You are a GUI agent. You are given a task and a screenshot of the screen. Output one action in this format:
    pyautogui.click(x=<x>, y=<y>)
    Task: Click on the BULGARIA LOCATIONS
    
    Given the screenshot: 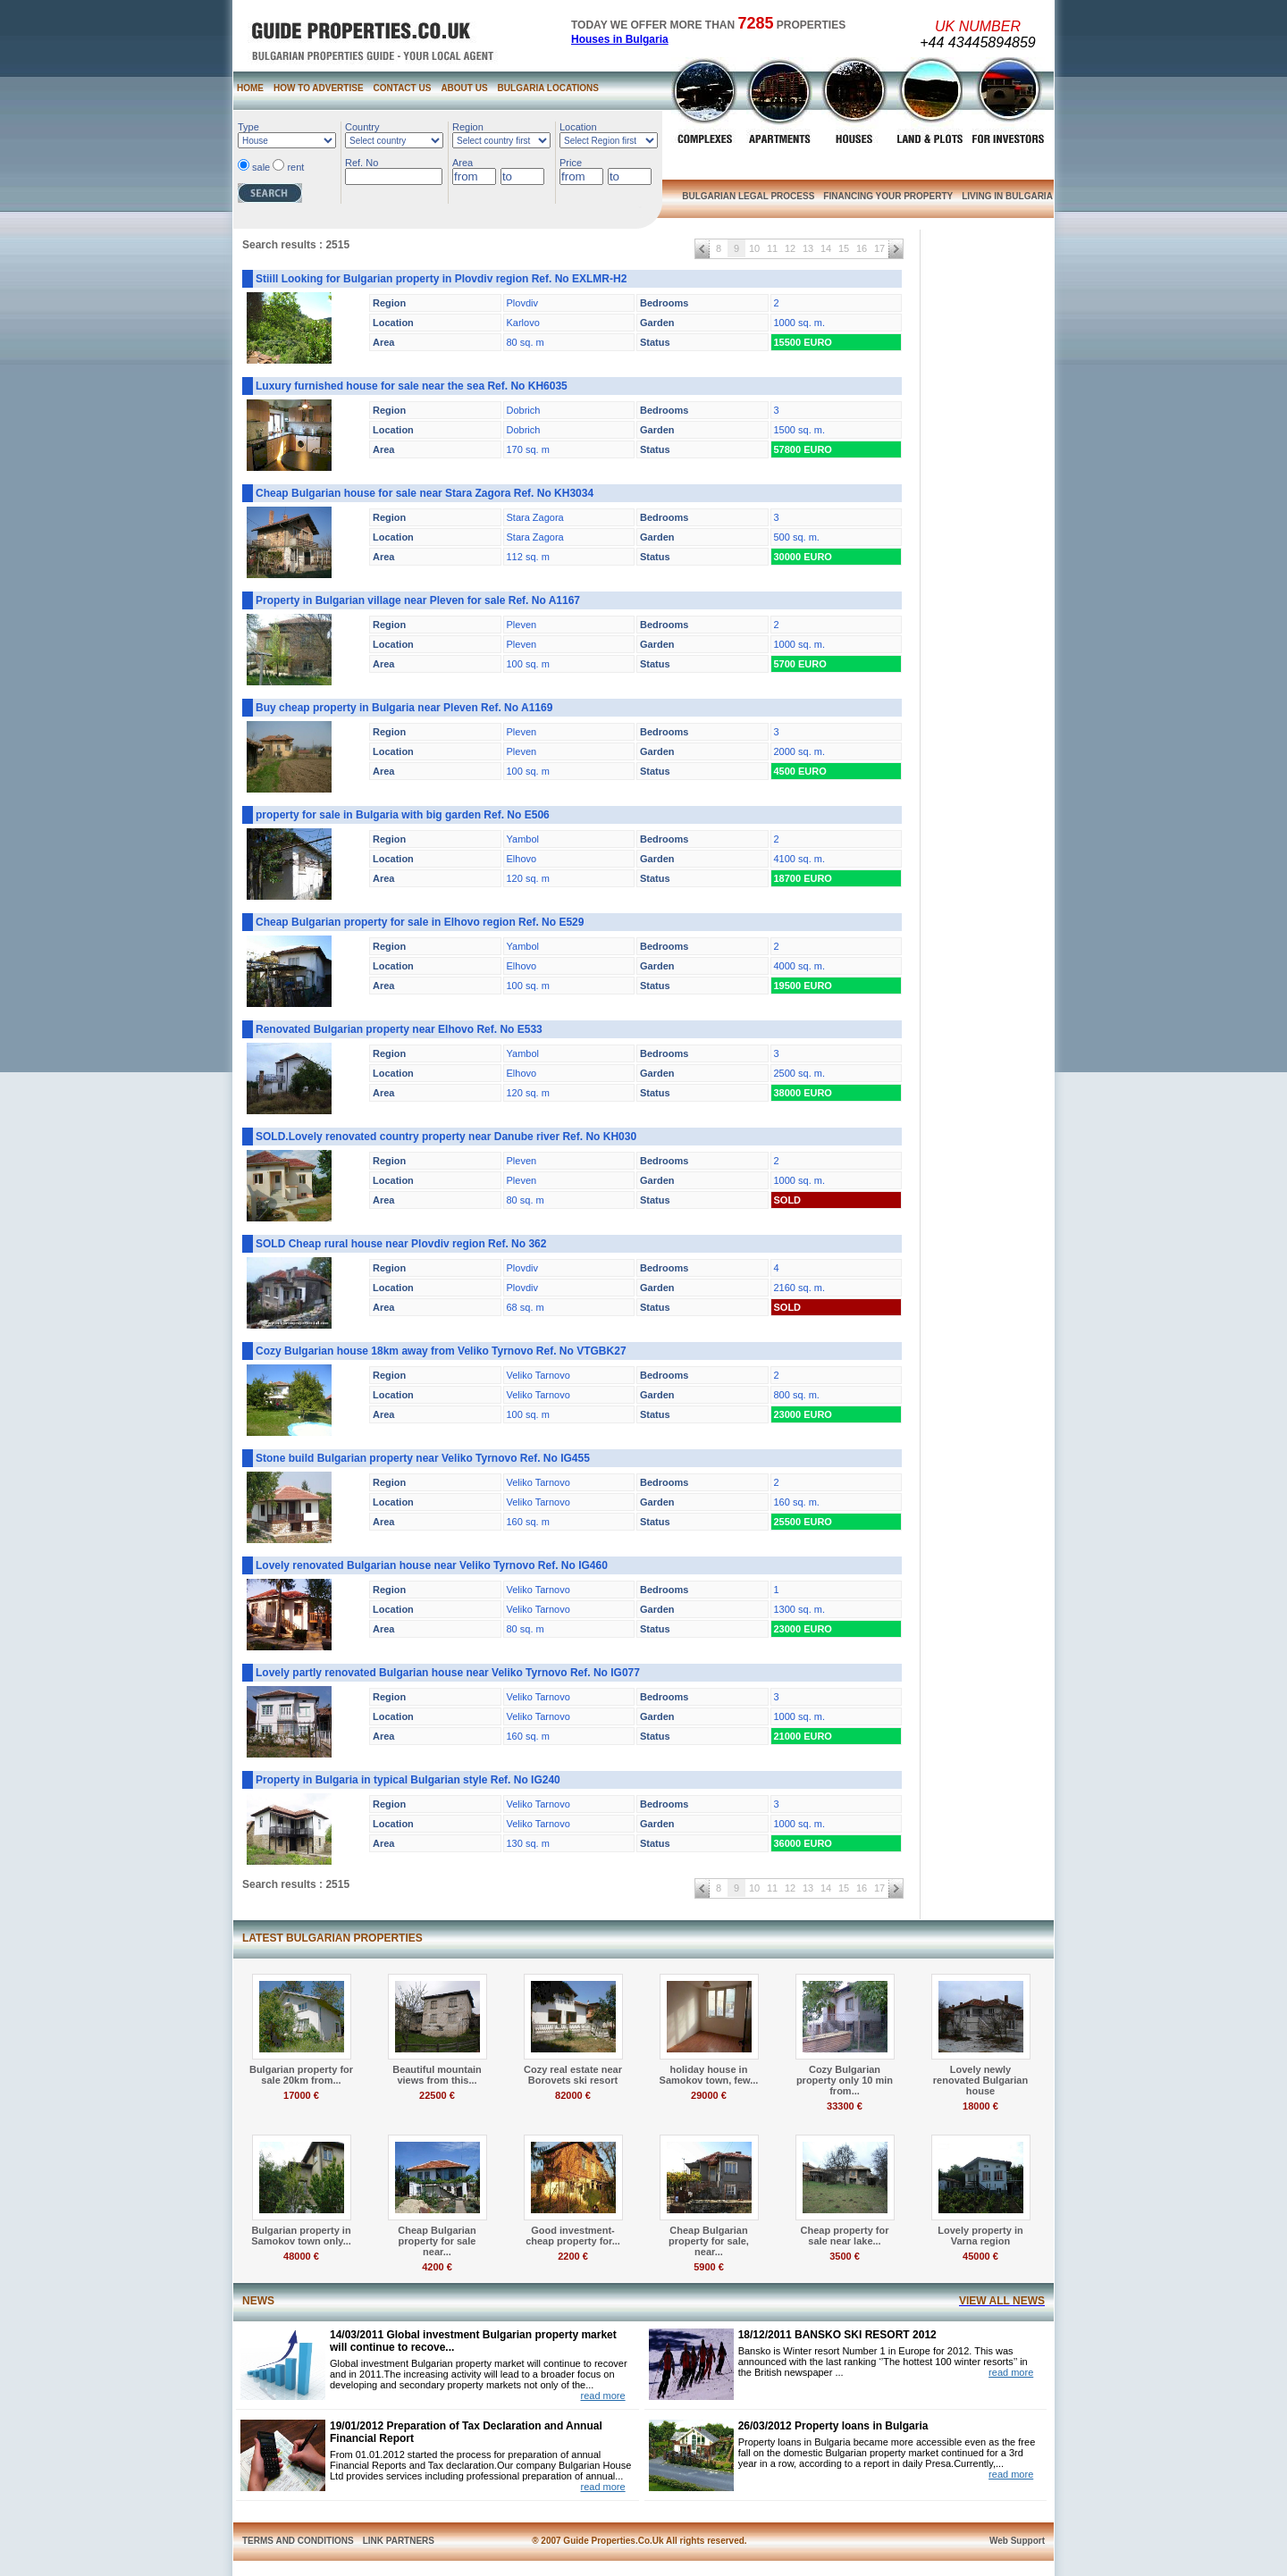 What is the action you would take?
    pyautogui.click(x=548, y=88)
    